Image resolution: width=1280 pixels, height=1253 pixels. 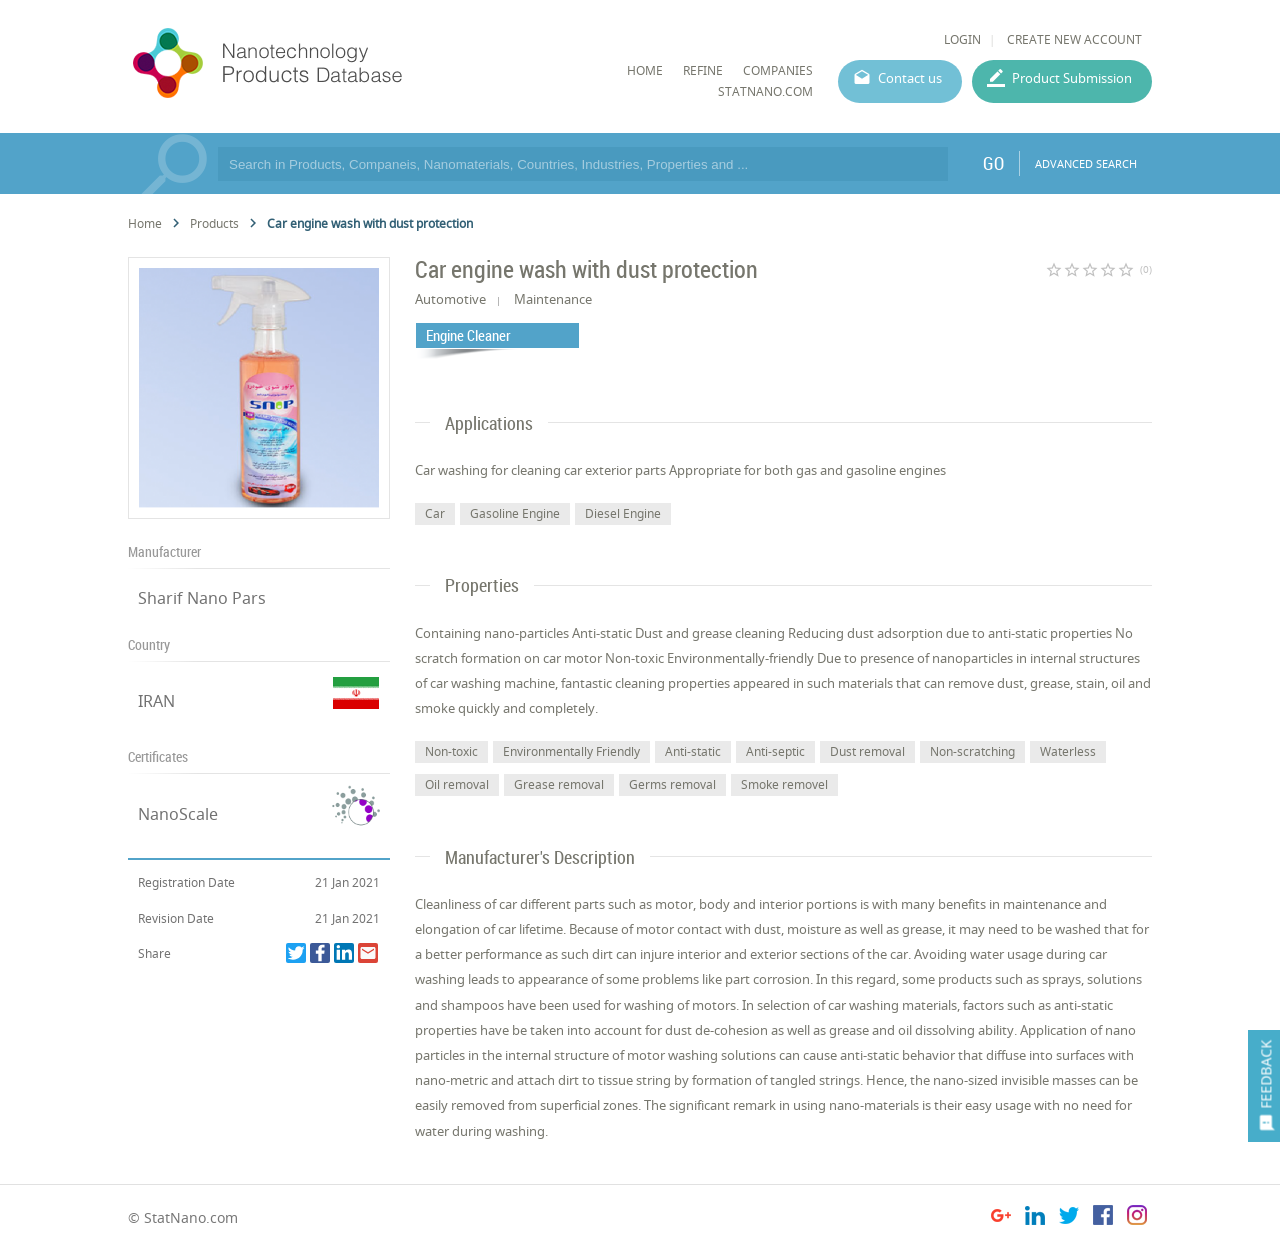 I want to click on ADVANCED SEARCH, so click(x=1086, y=163).